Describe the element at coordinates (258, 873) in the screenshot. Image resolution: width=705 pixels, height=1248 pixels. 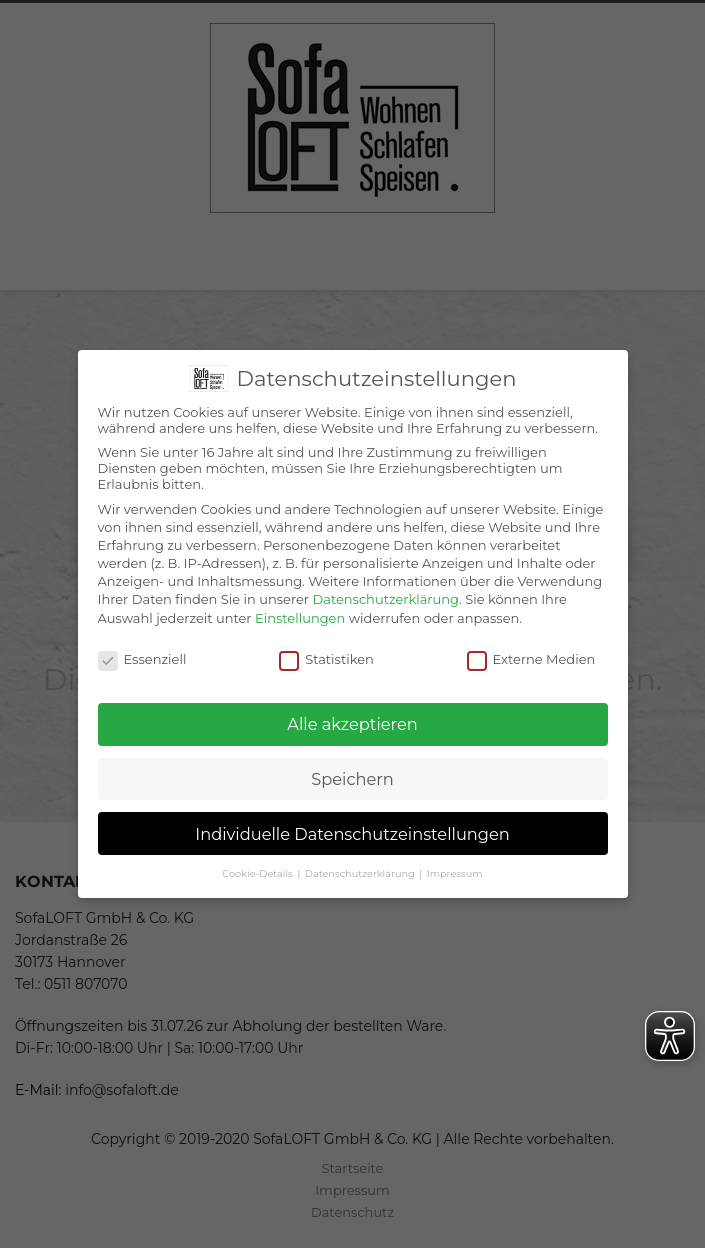
I see `Cookie-Details [button]` at that location.